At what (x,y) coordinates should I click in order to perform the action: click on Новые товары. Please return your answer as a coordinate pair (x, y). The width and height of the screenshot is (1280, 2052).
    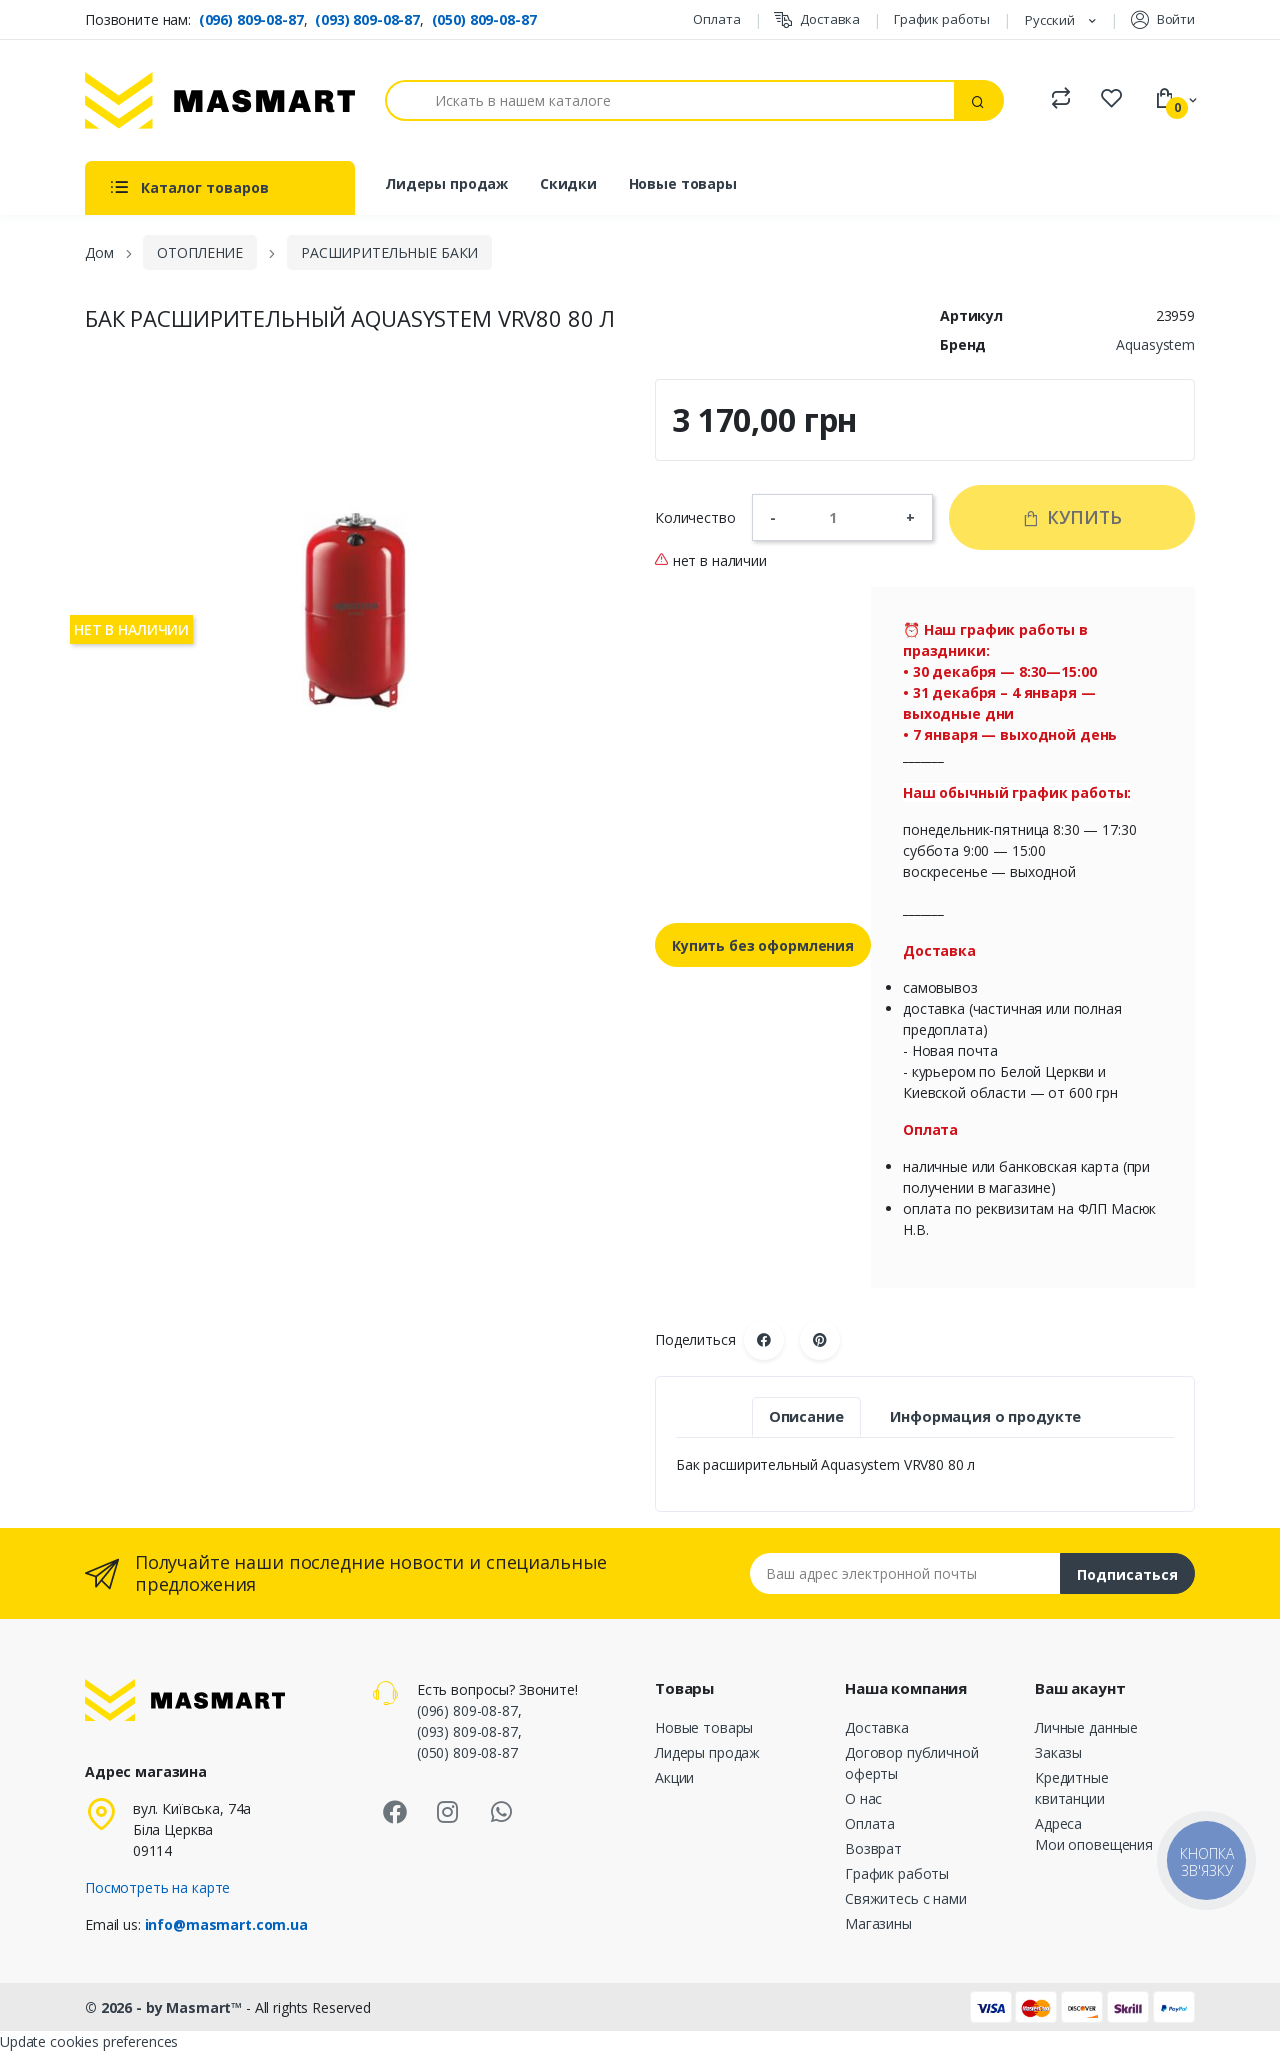
    Looking at the image, I should click on (683, 183).